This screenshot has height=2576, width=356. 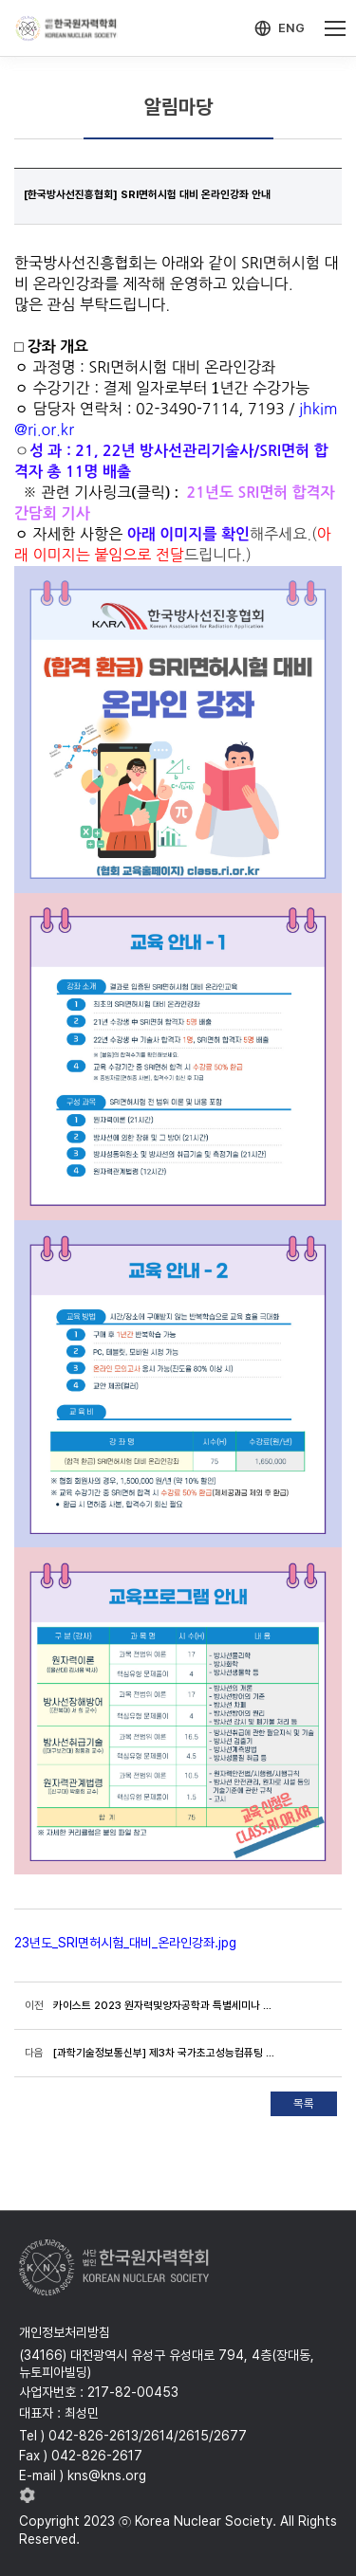 What do you see at coordinates (166, 2005) in the screenshot?
I see `카이스트 2023 원자력및양자공학과 특별세미나 개최(23.1.12,목, 16시, 기계동 N7-1501 공동강의실)` at bounding box center [166, 2005].